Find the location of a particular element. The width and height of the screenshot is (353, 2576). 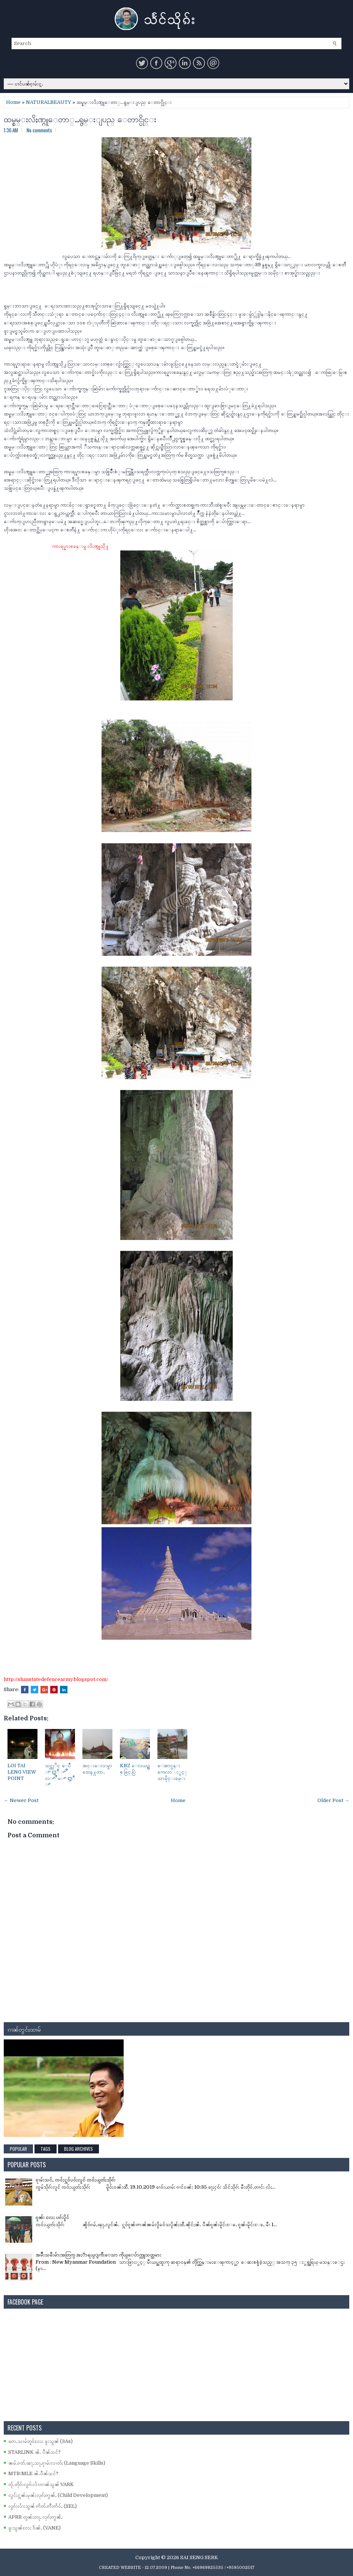

← Newer Post is located at coordinates (21, 1800).